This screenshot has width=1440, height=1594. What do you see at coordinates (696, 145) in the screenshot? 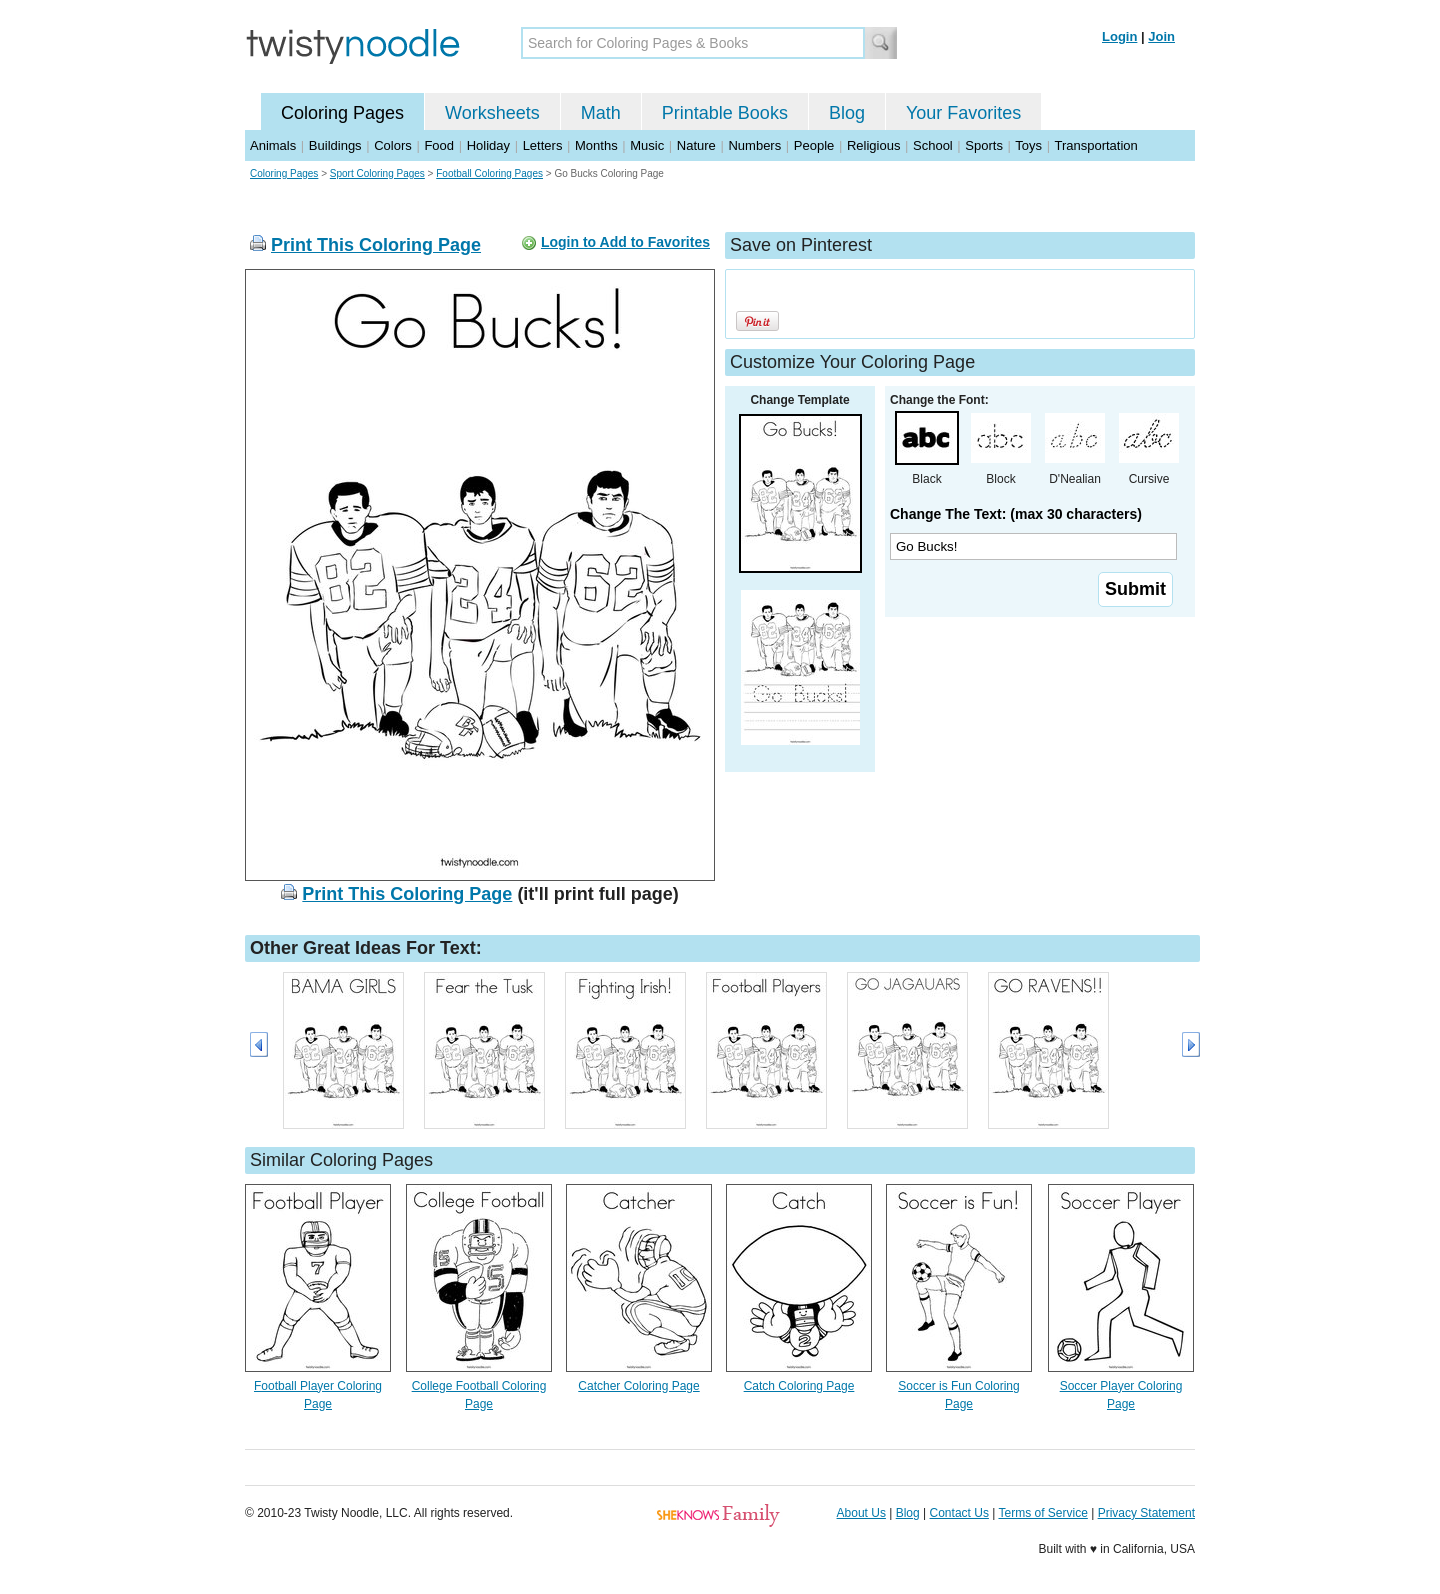
I see `Nature` at bounding box center [696, 145].